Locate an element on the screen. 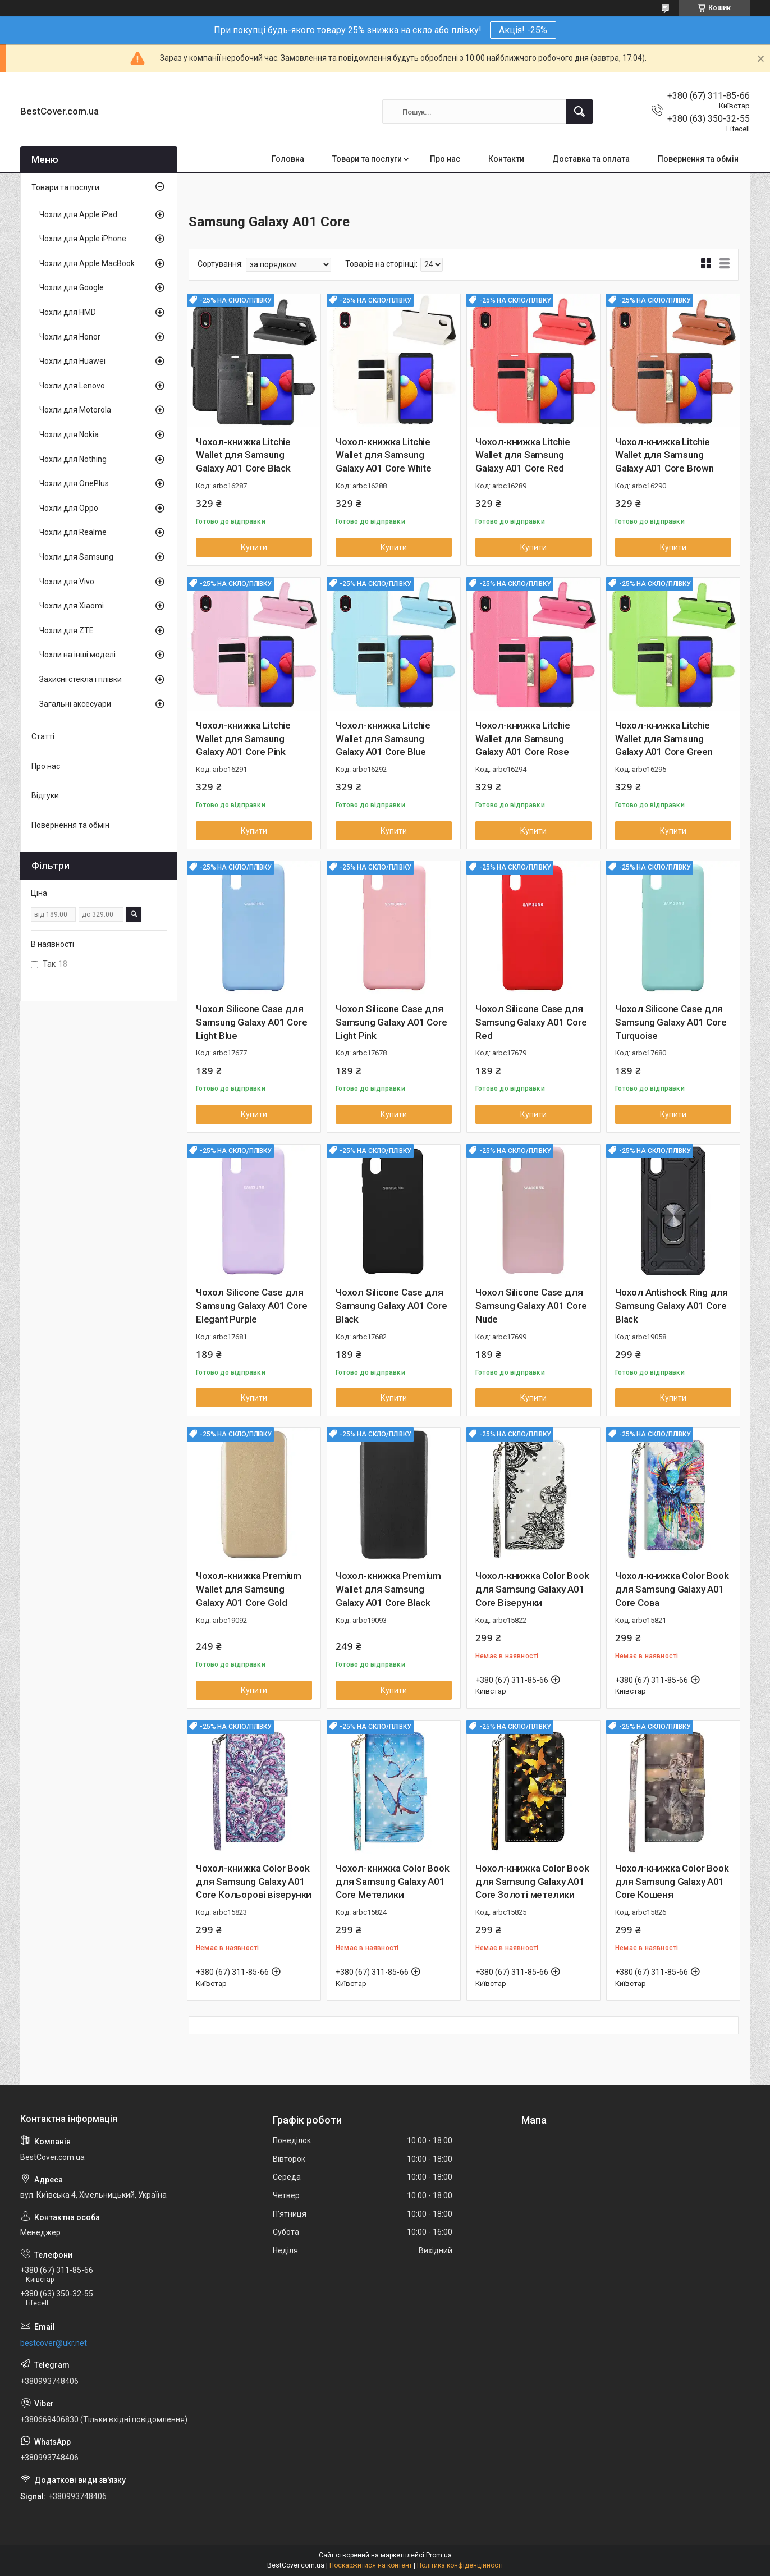 The height and width of the screenshot is (2576, 770). Чохол Silicone Case для Samsung Galaxy A01 Core Red is located at coordinates (530, 1022).